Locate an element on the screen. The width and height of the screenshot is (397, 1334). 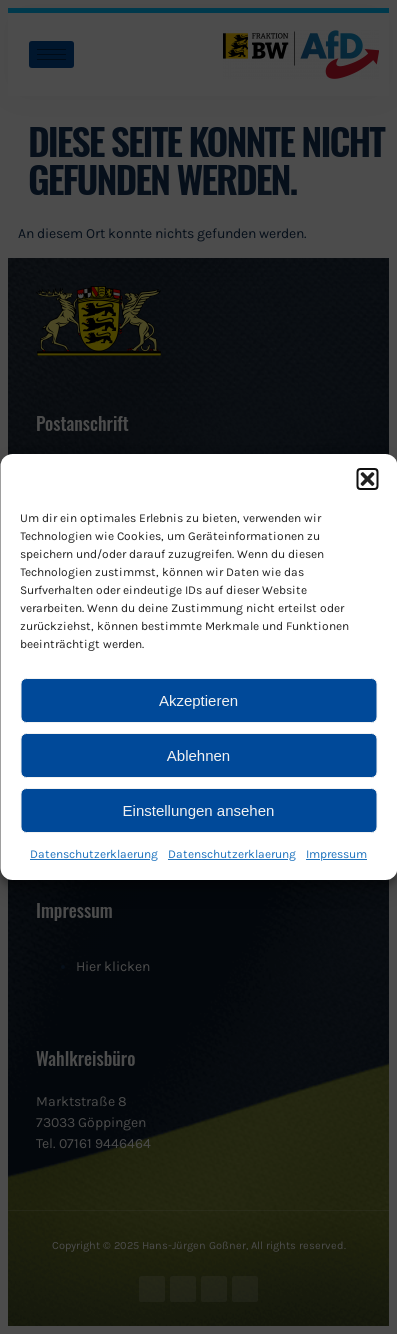
Einstellungen ansehen is located at coordinates (199, 810).